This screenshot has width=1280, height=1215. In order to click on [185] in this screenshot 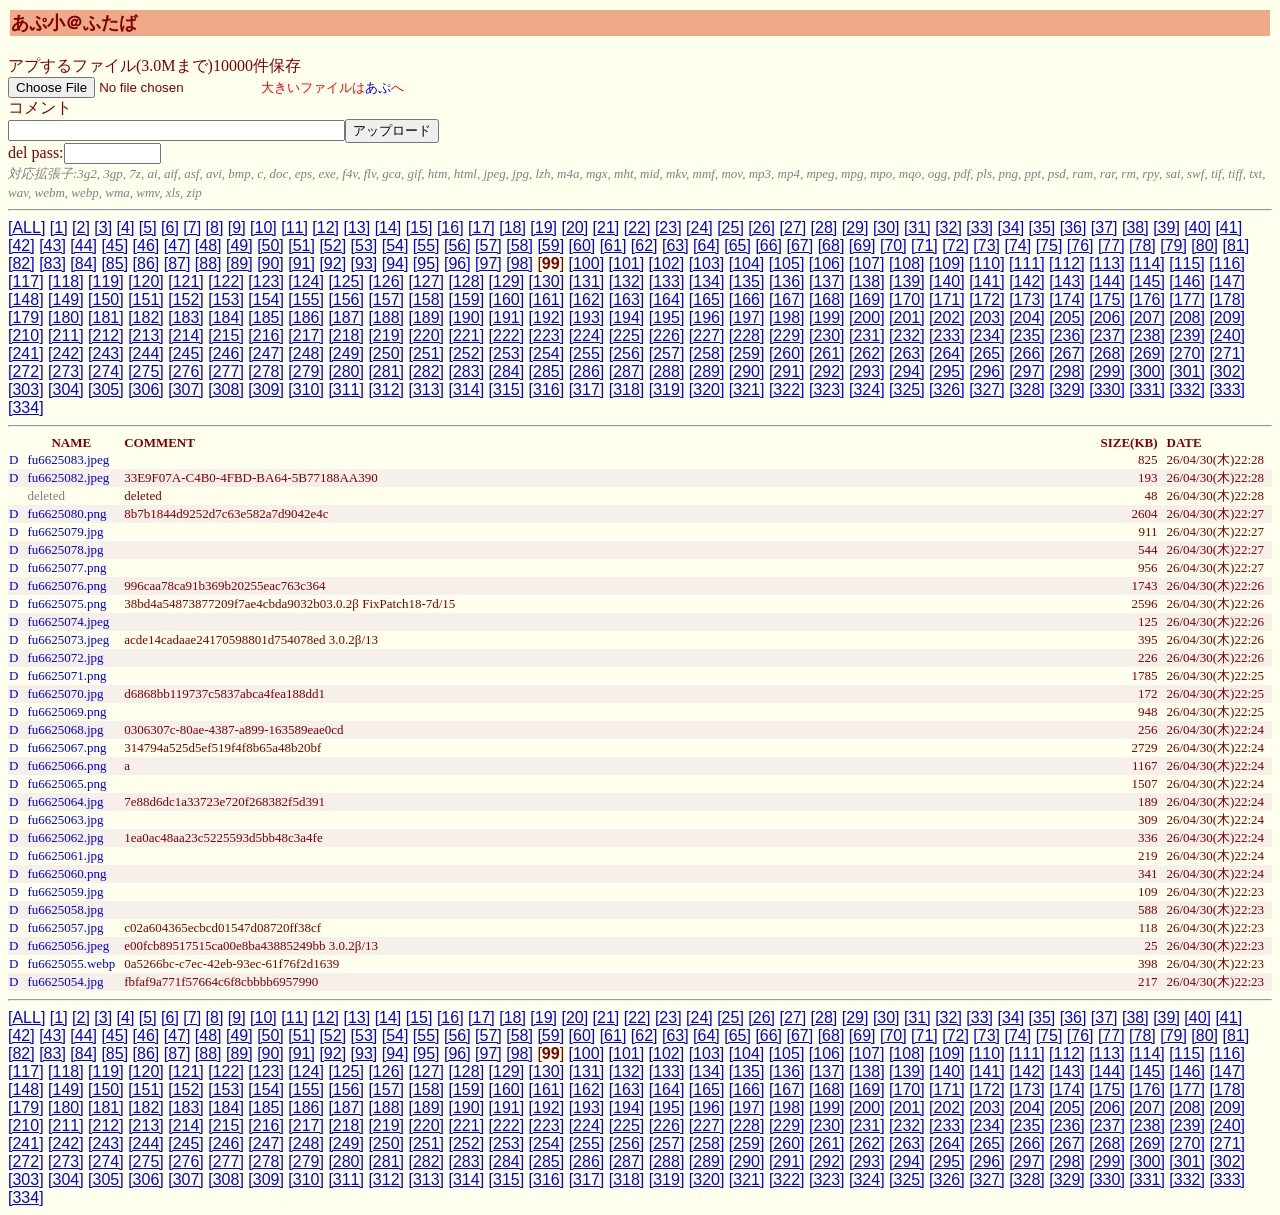, I will do `click(266, 317)`.